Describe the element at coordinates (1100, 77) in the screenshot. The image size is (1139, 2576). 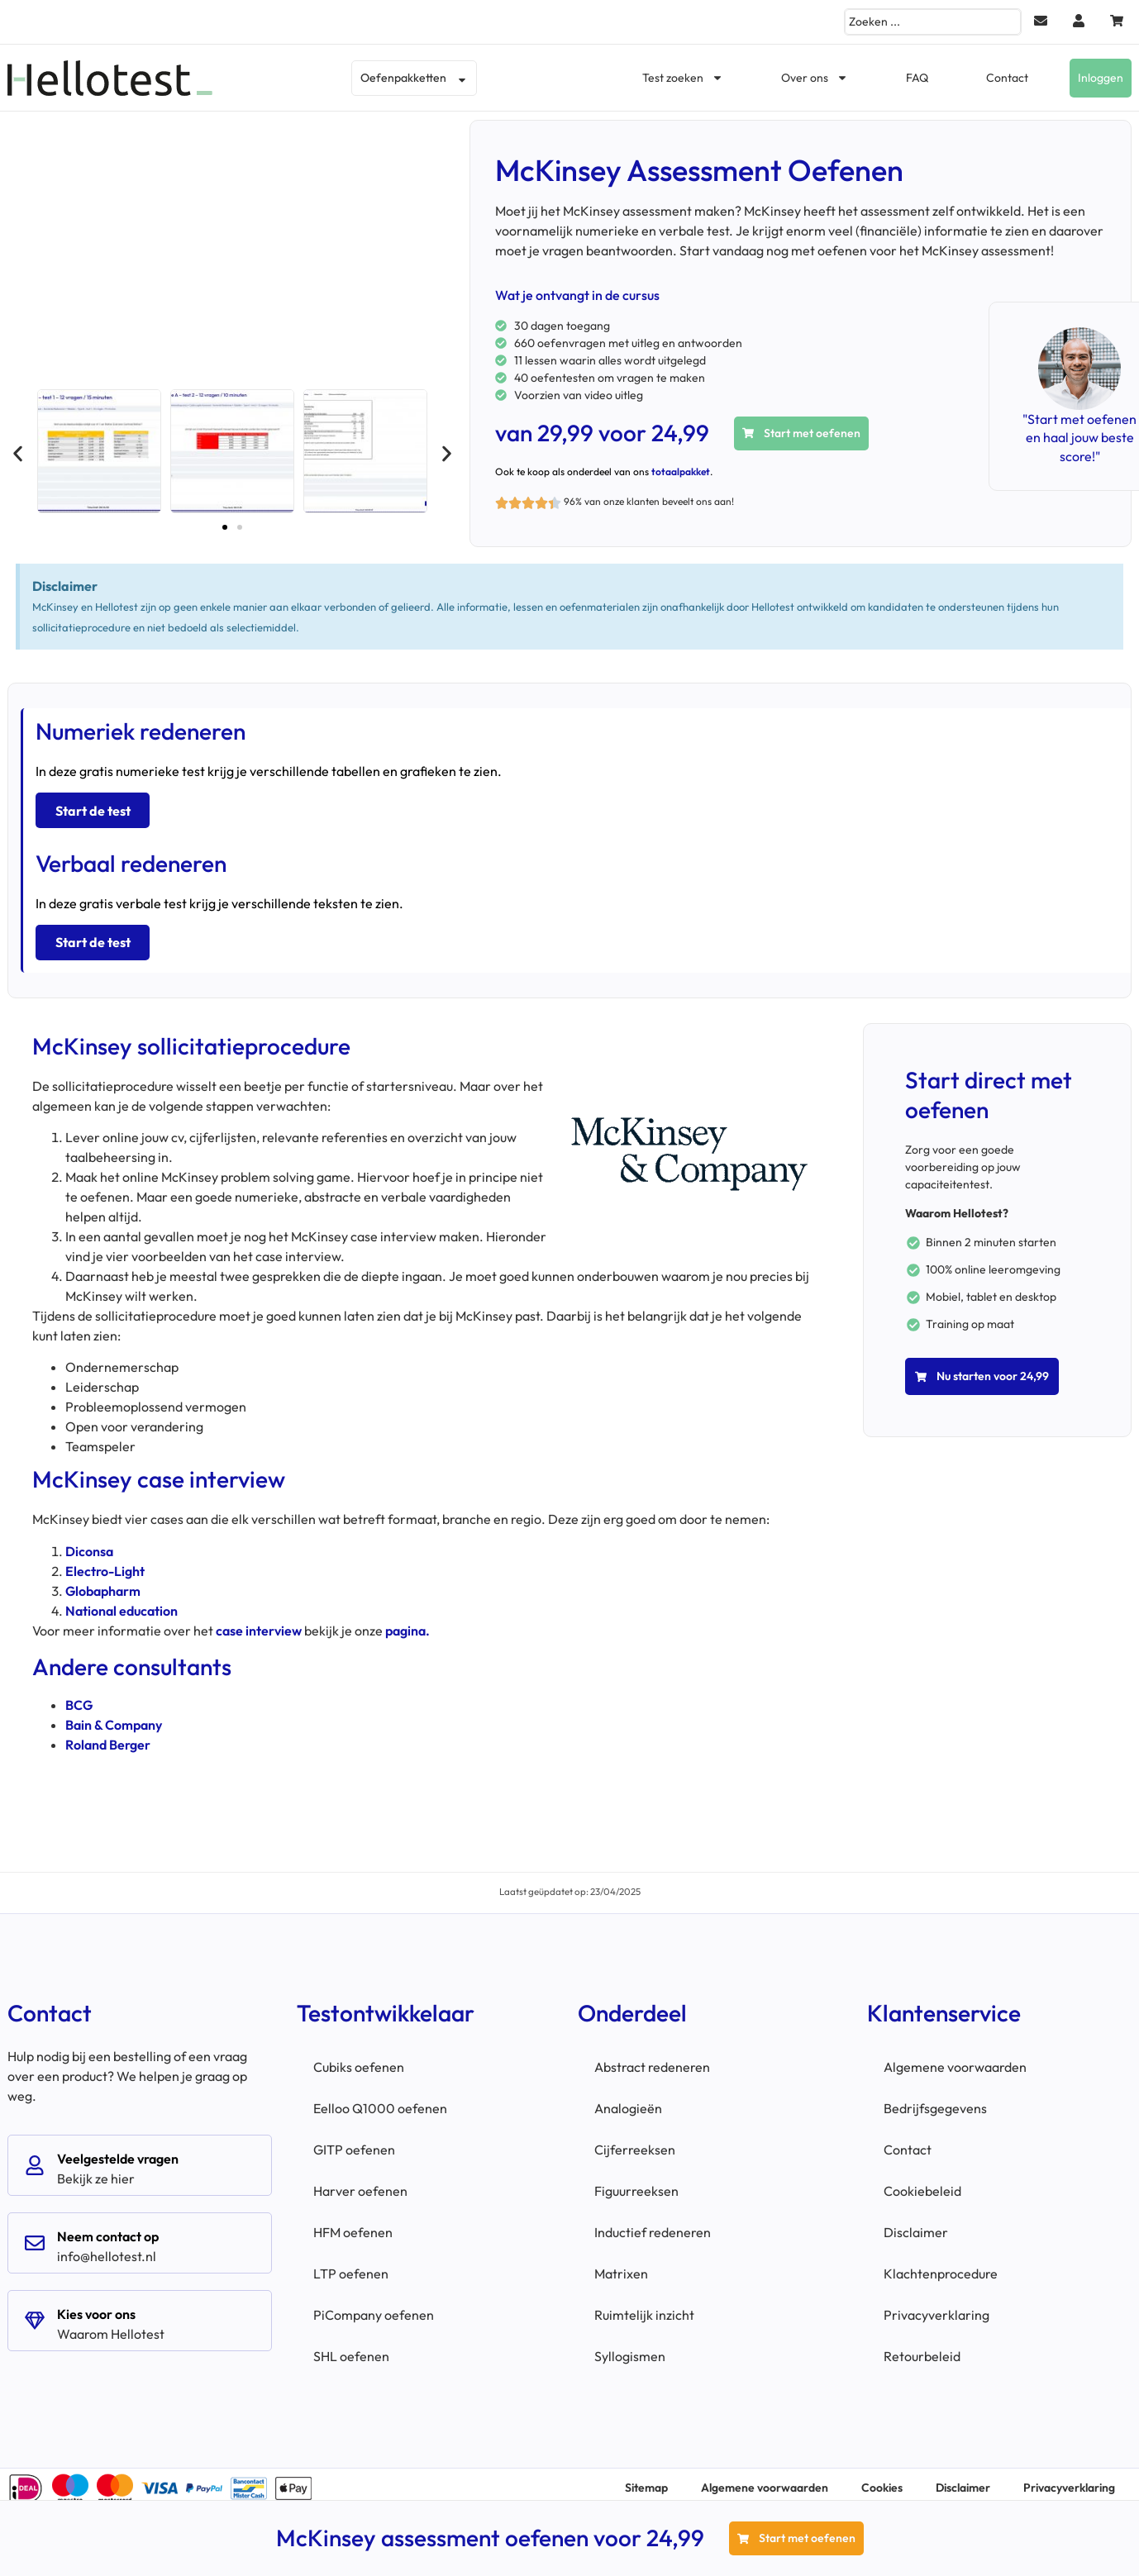
I see `Inloggen` at that location.